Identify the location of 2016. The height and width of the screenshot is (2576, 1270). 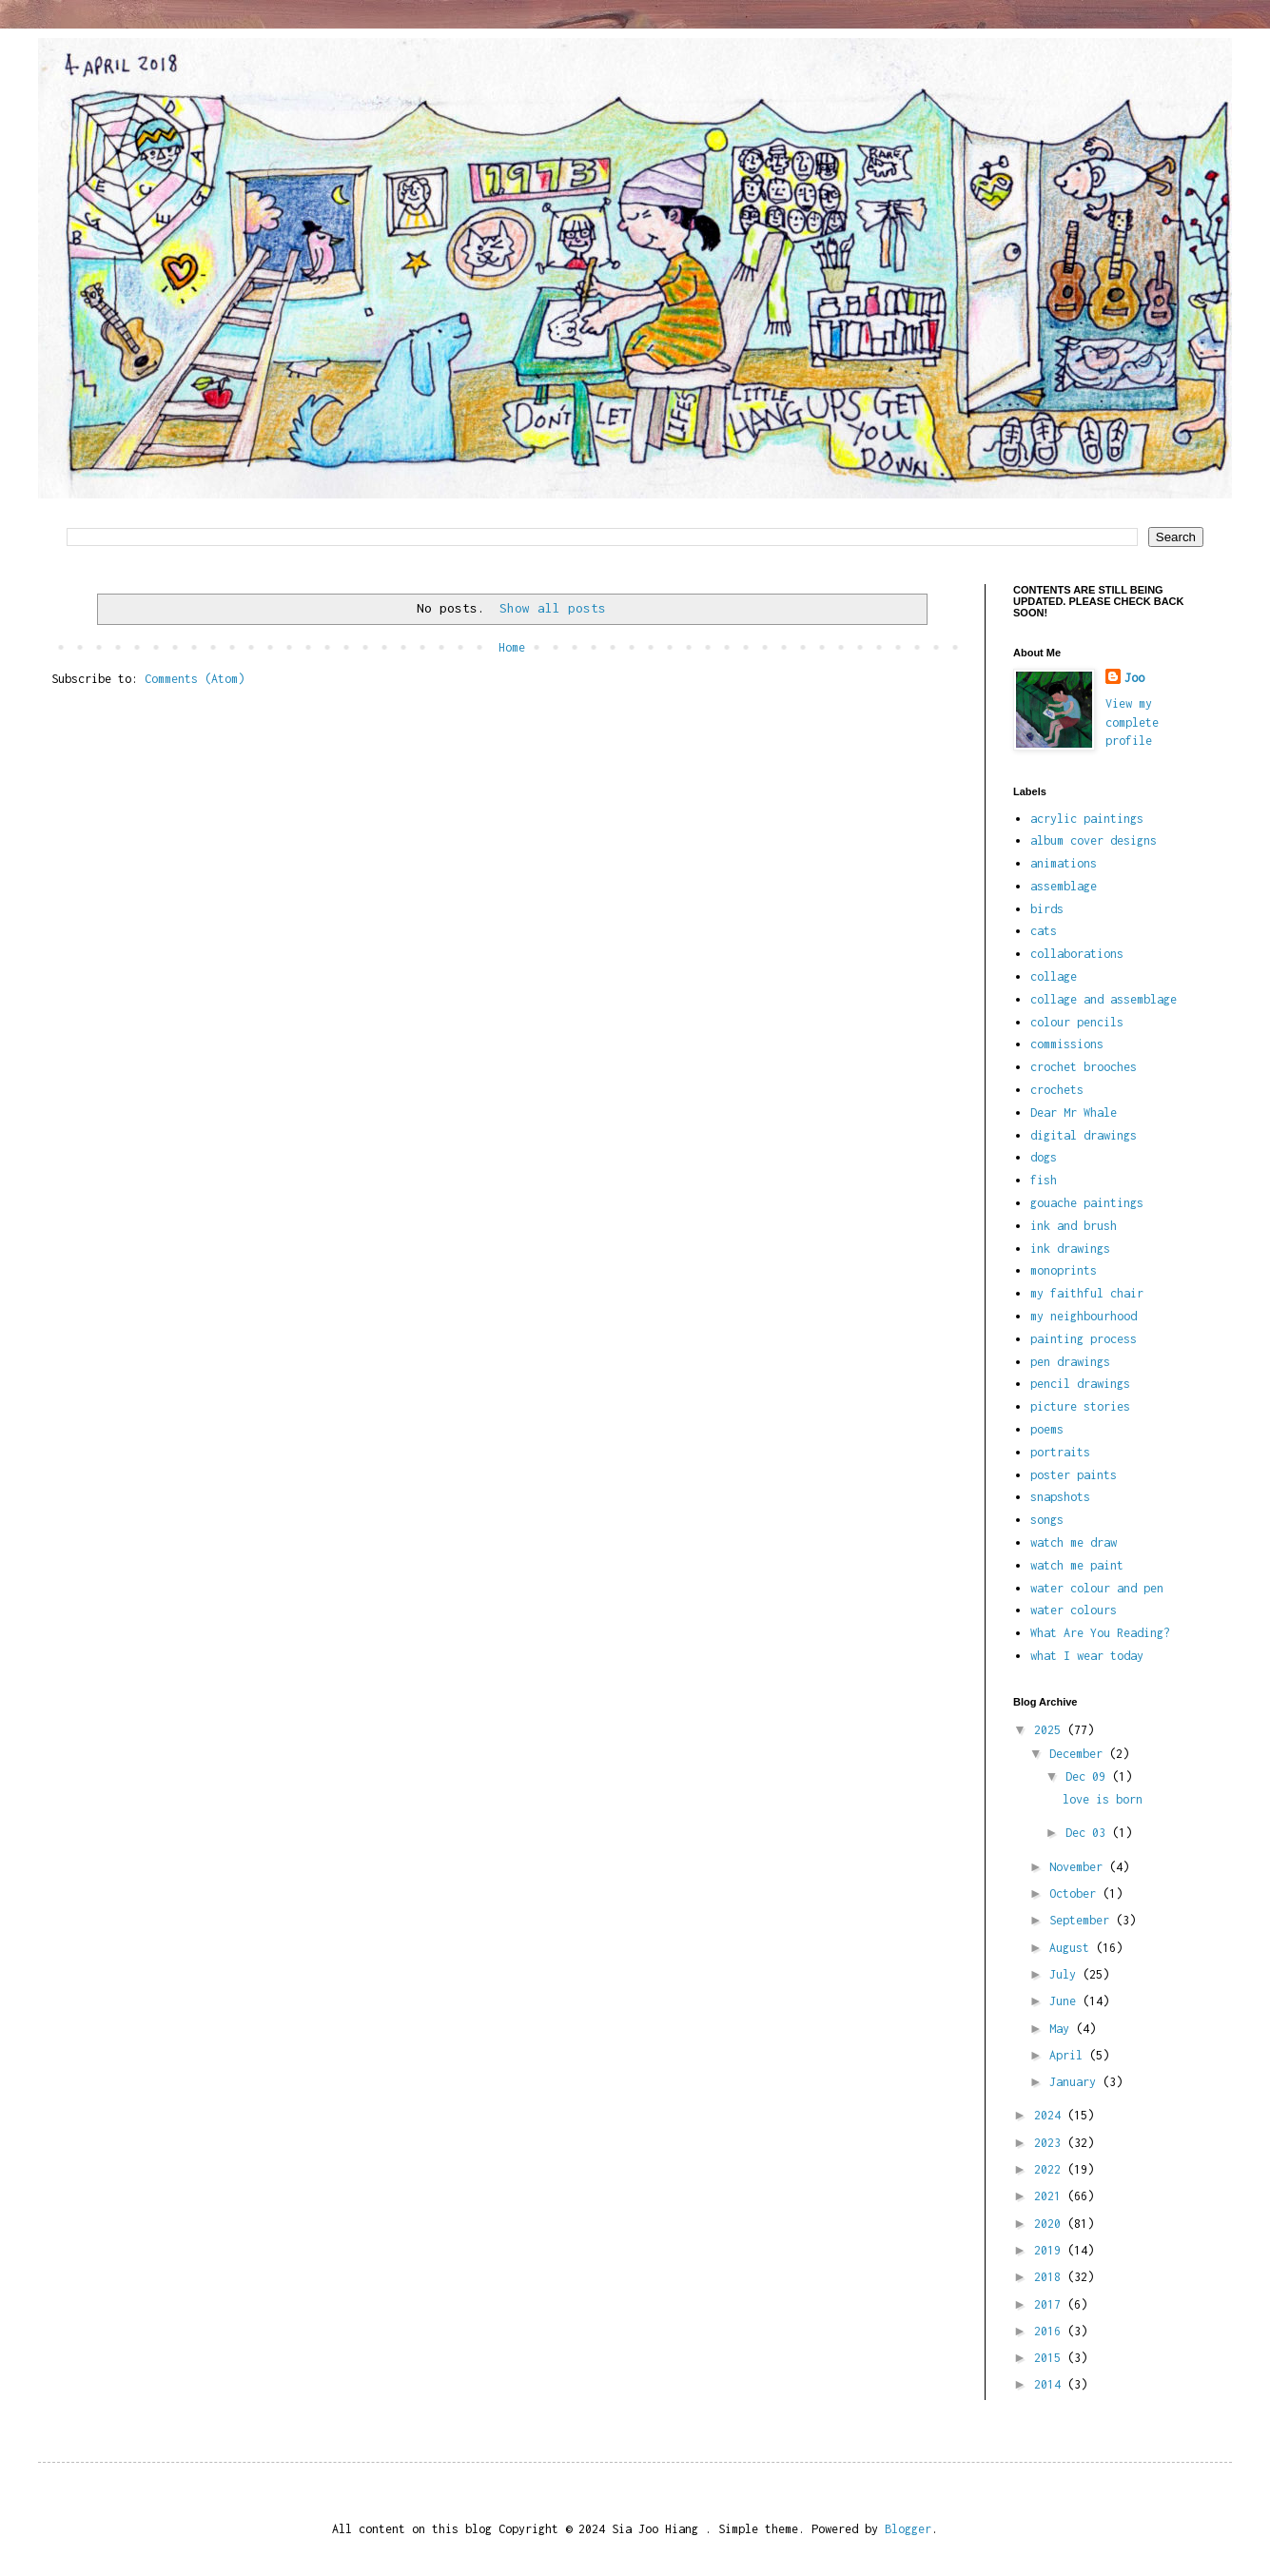
(1050, 2331).